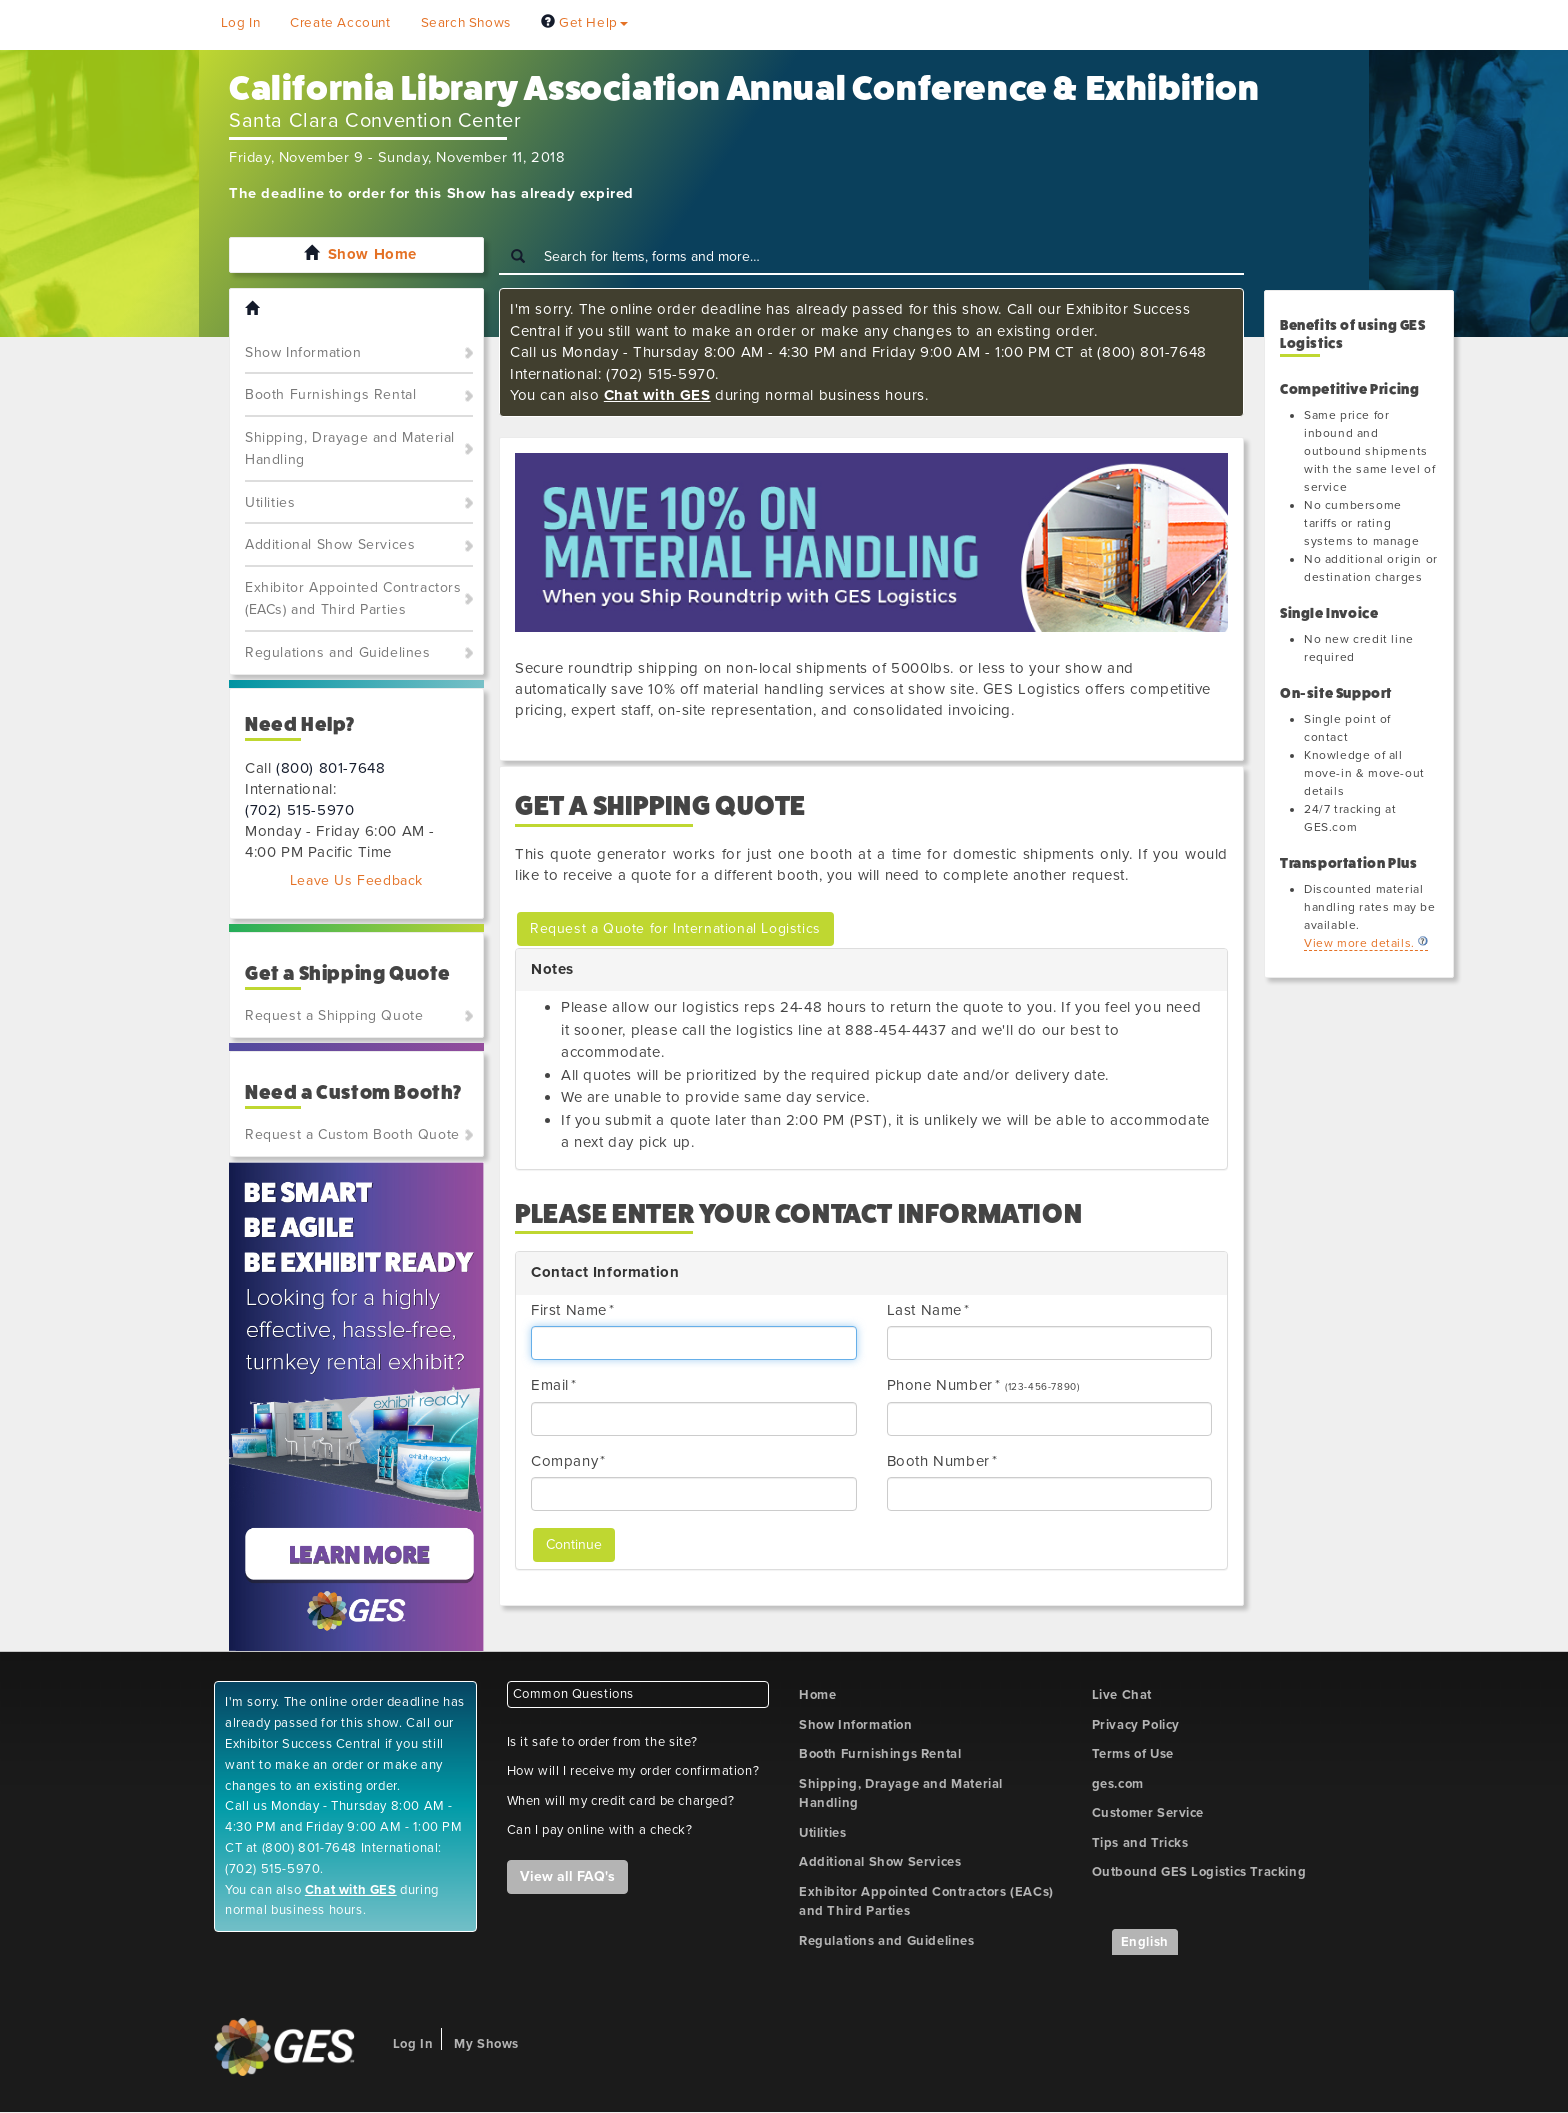  I want to click on Continue, so click(574, 1544).